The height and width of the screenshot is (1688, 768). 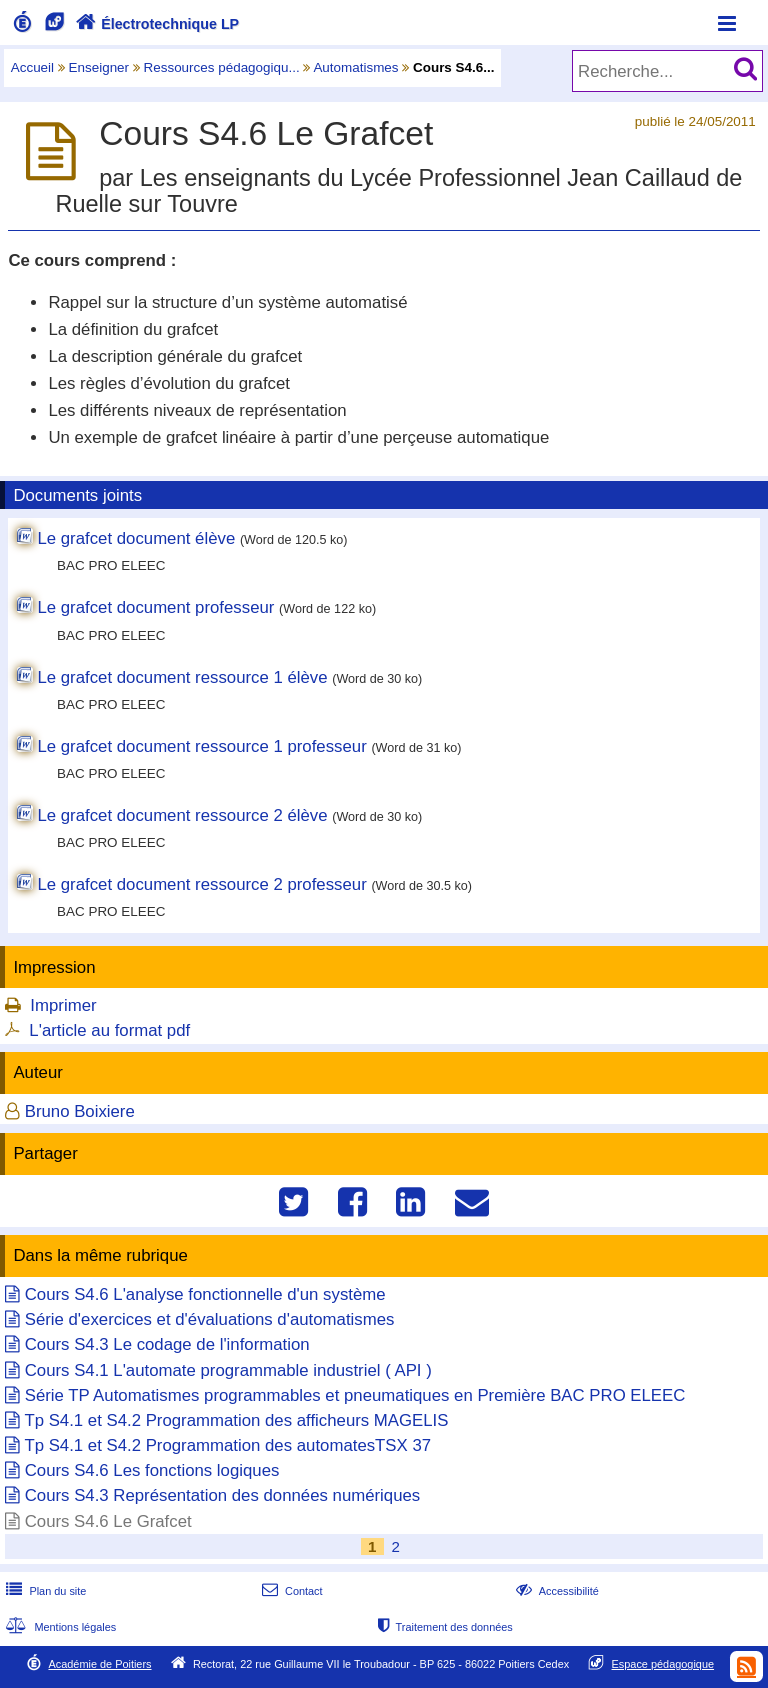 What do you see at coordinates (210, 1319) in the screenshot?
I see `Série d'exercices et d'évaluations d'automatismes` at bounding box center [210, 1319].